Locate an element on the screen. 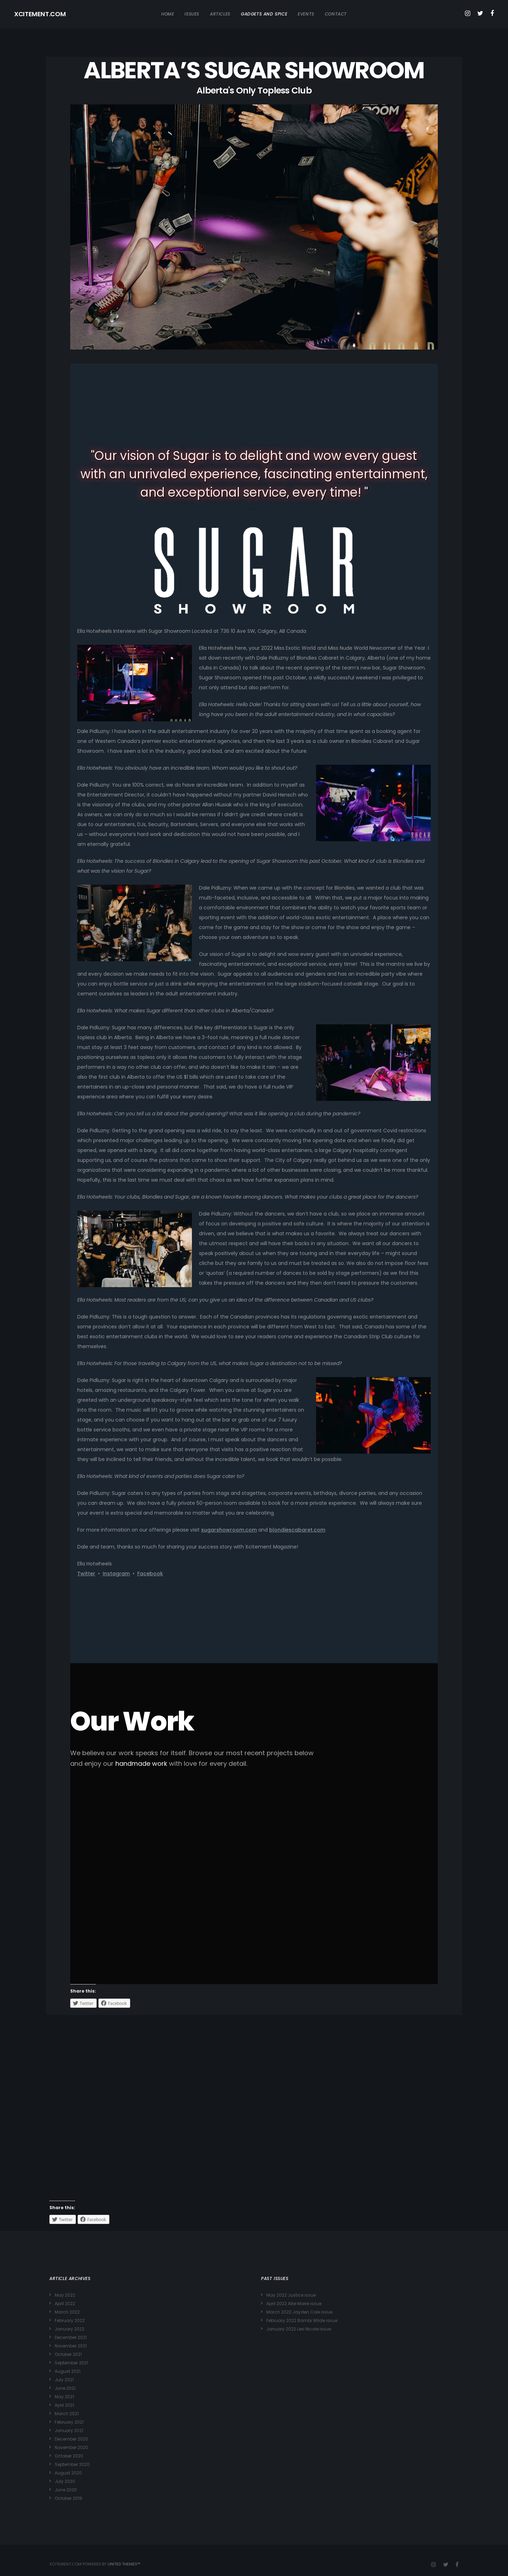 The image size is (508, 2576). March 2022 is located at coordinates (67, 2312).